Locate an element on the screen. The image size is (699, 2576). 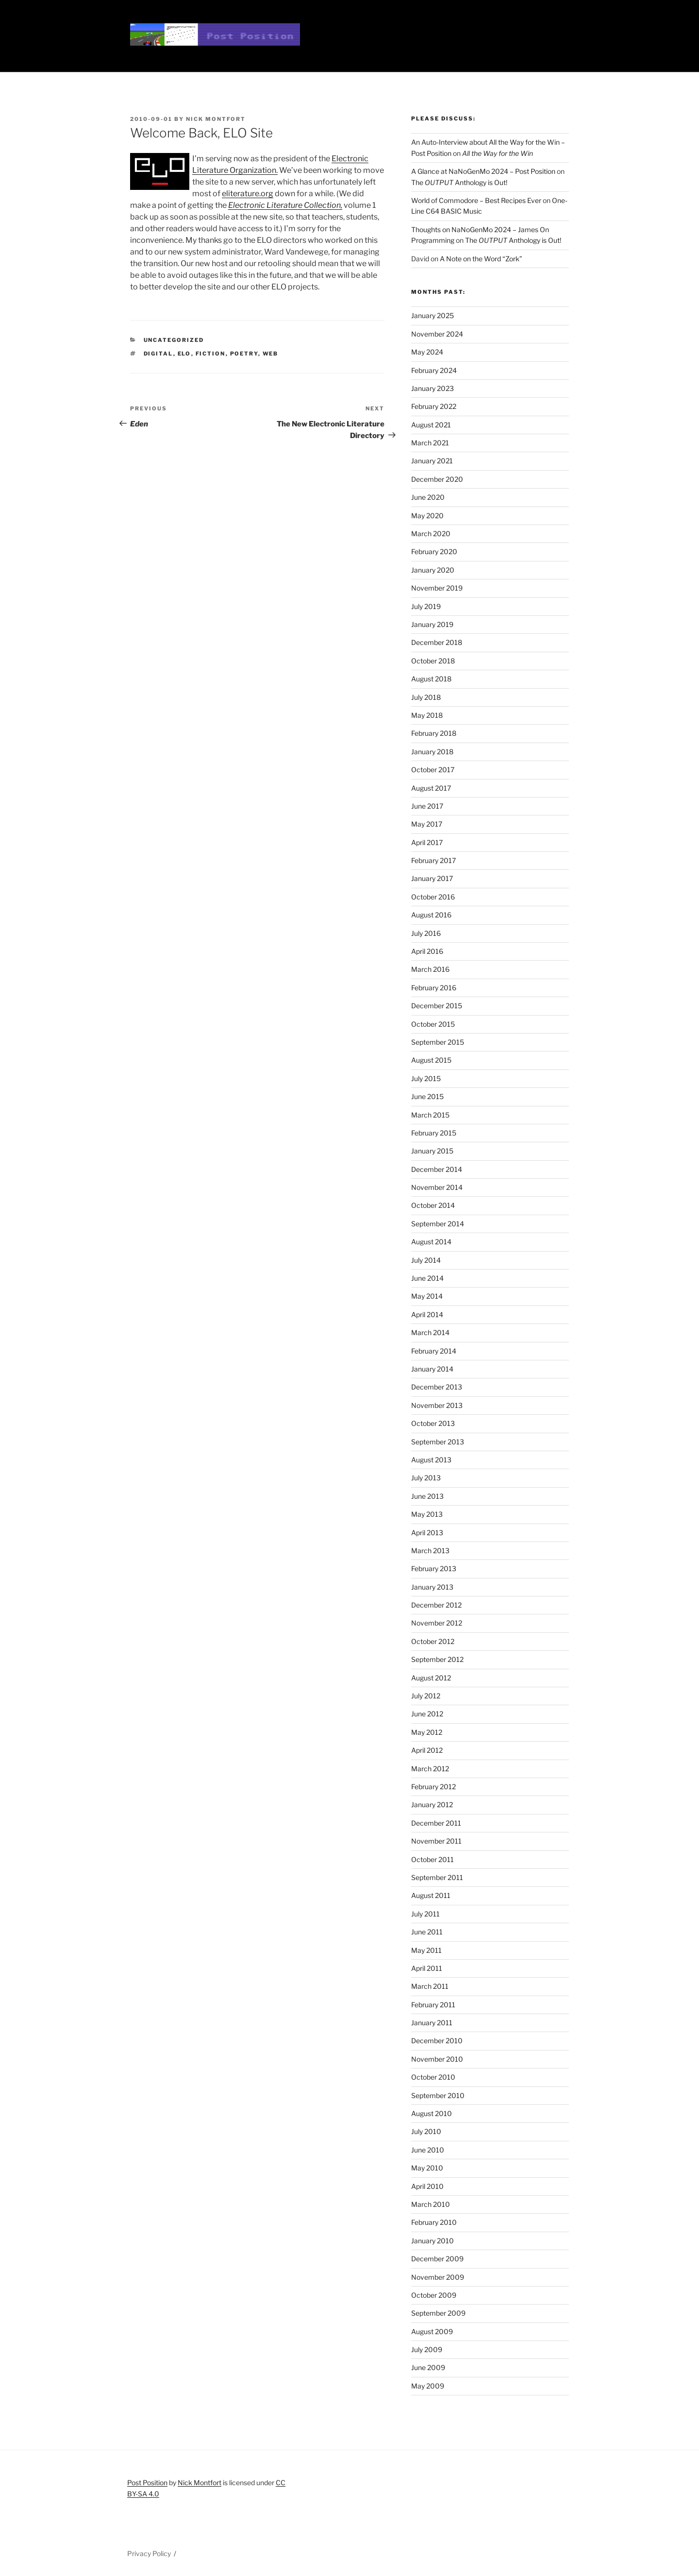
February 2011 is located at coordinates (433, 2004).